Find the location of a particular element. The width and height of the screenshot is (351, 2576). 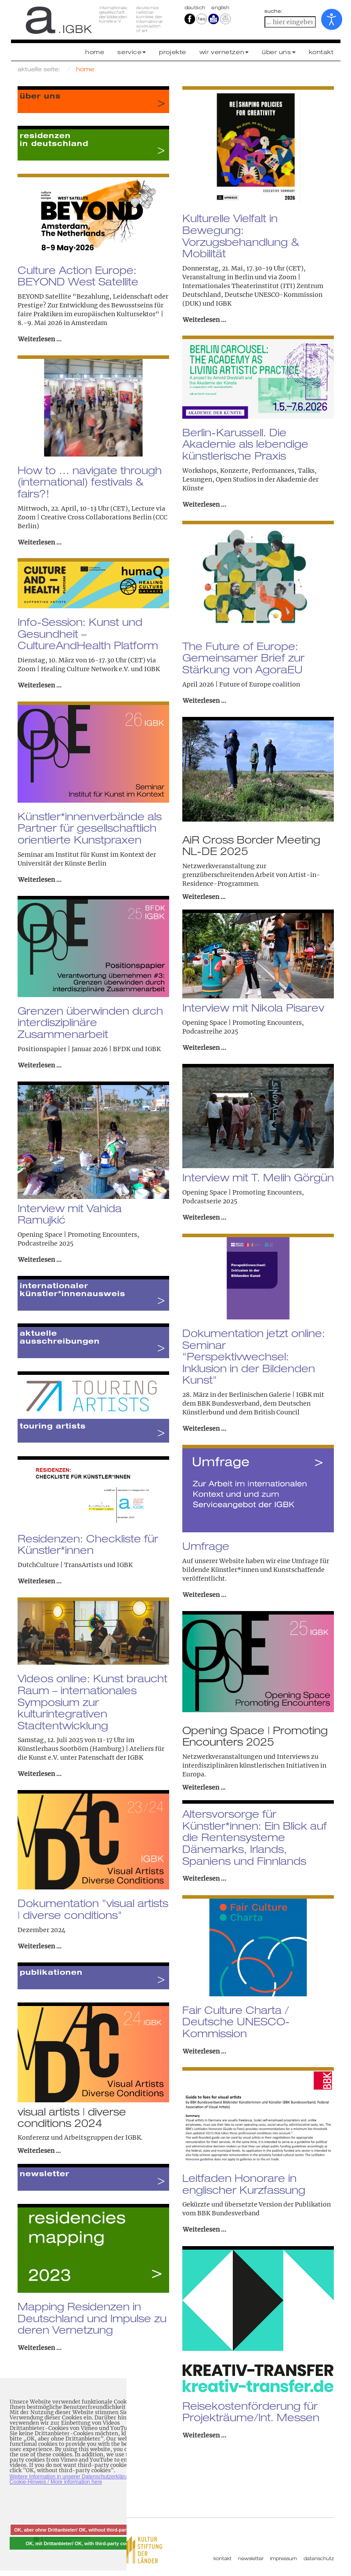

Weitere Information in unserer Datenschutzerklärung mit Cookie-Hinweis / More information here [button] is located at coordinates (76, 2479).